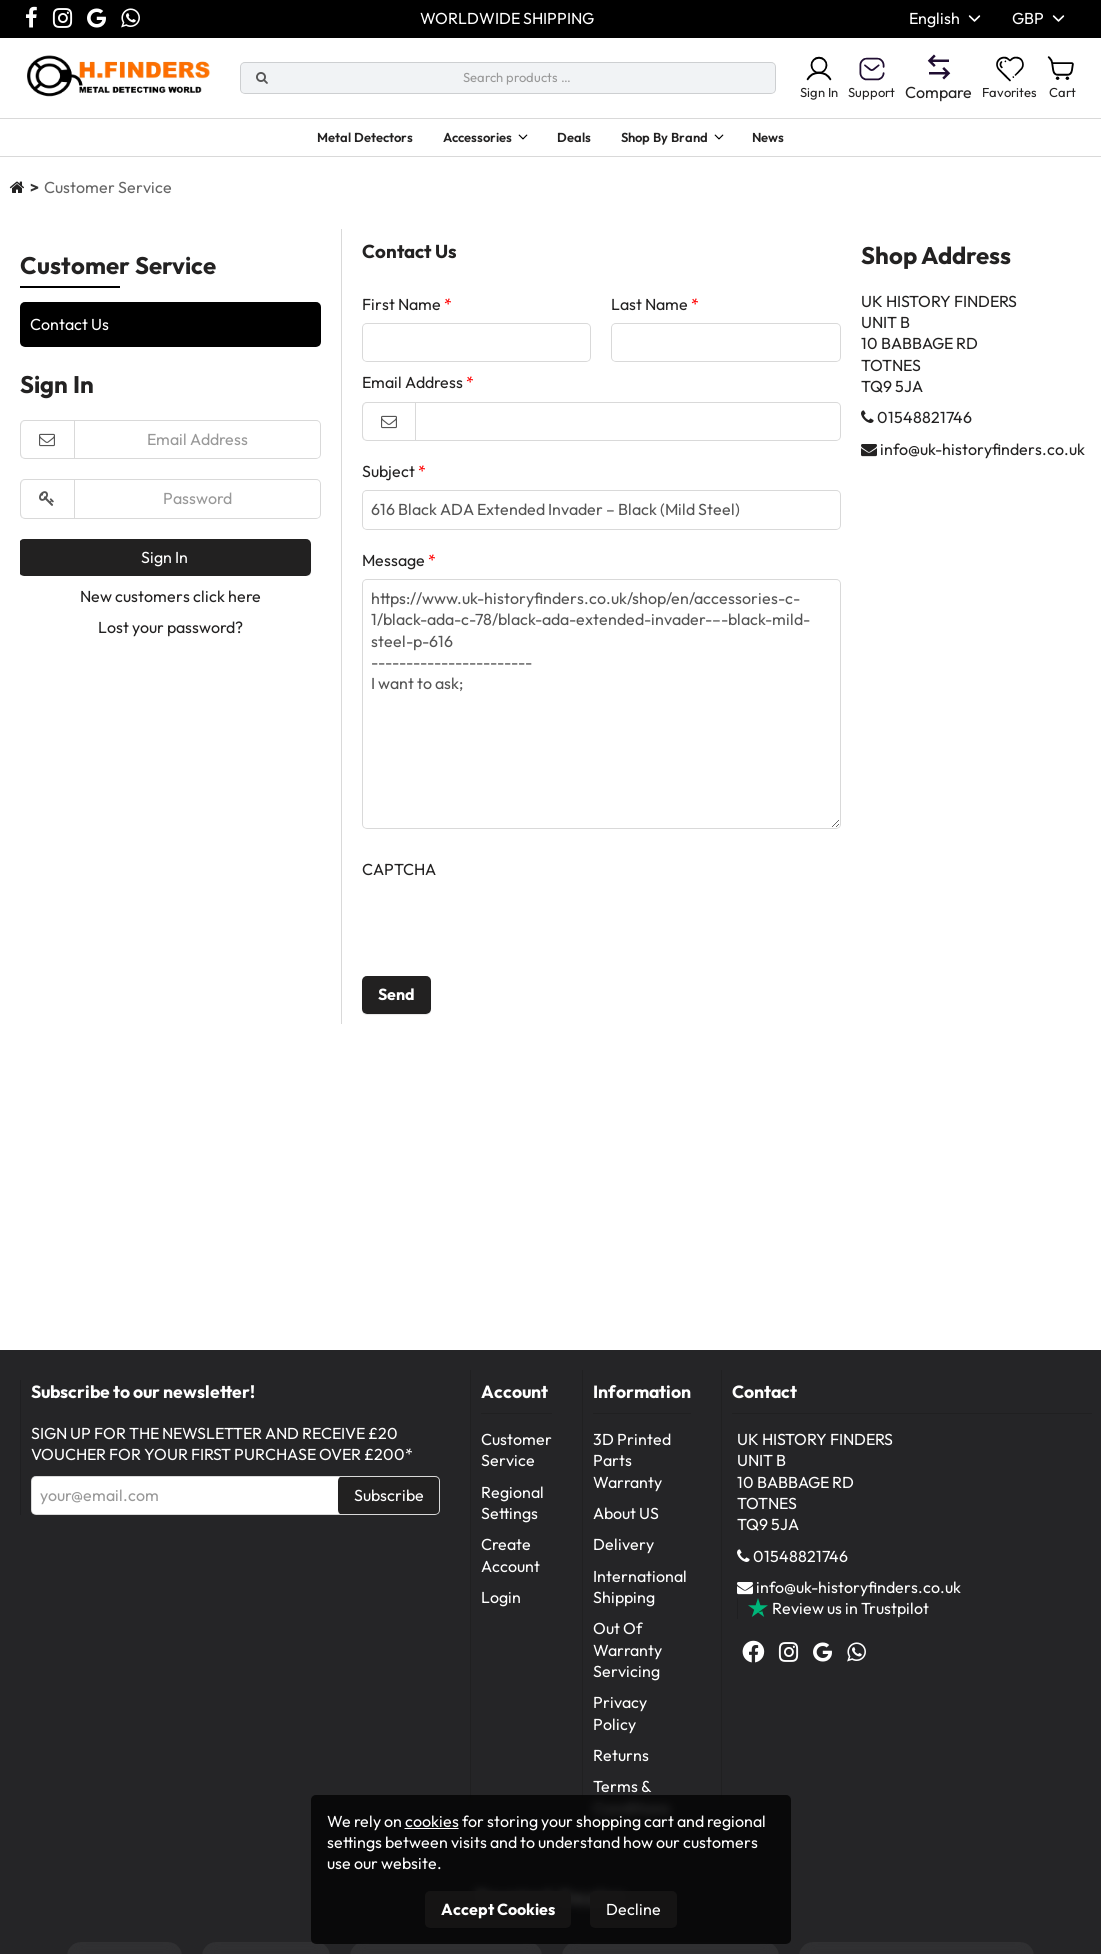 This screenshot has width=1101, height=1954. I want to click on Sign In, so click(788, 78).